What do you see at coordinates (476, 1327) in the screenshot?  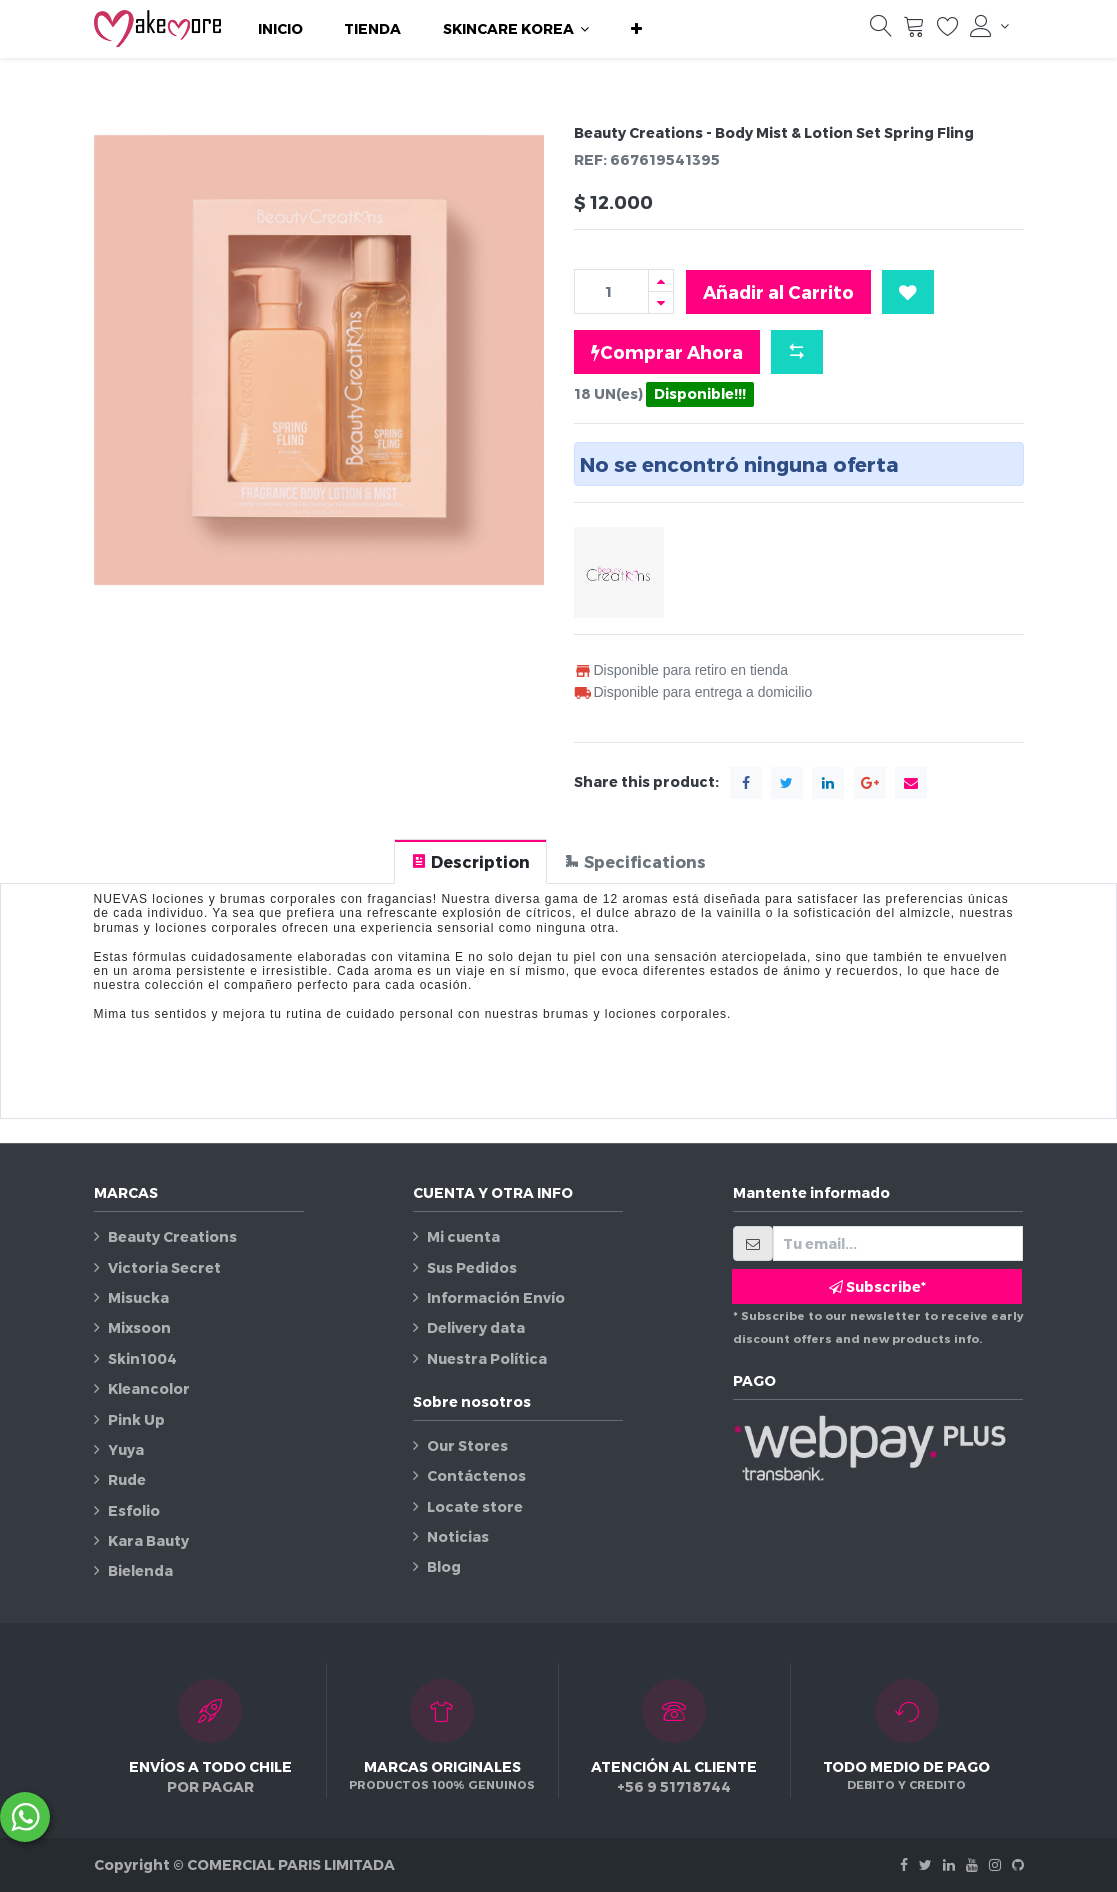 I see `Delivery data` at bounding box center [476, 1327].